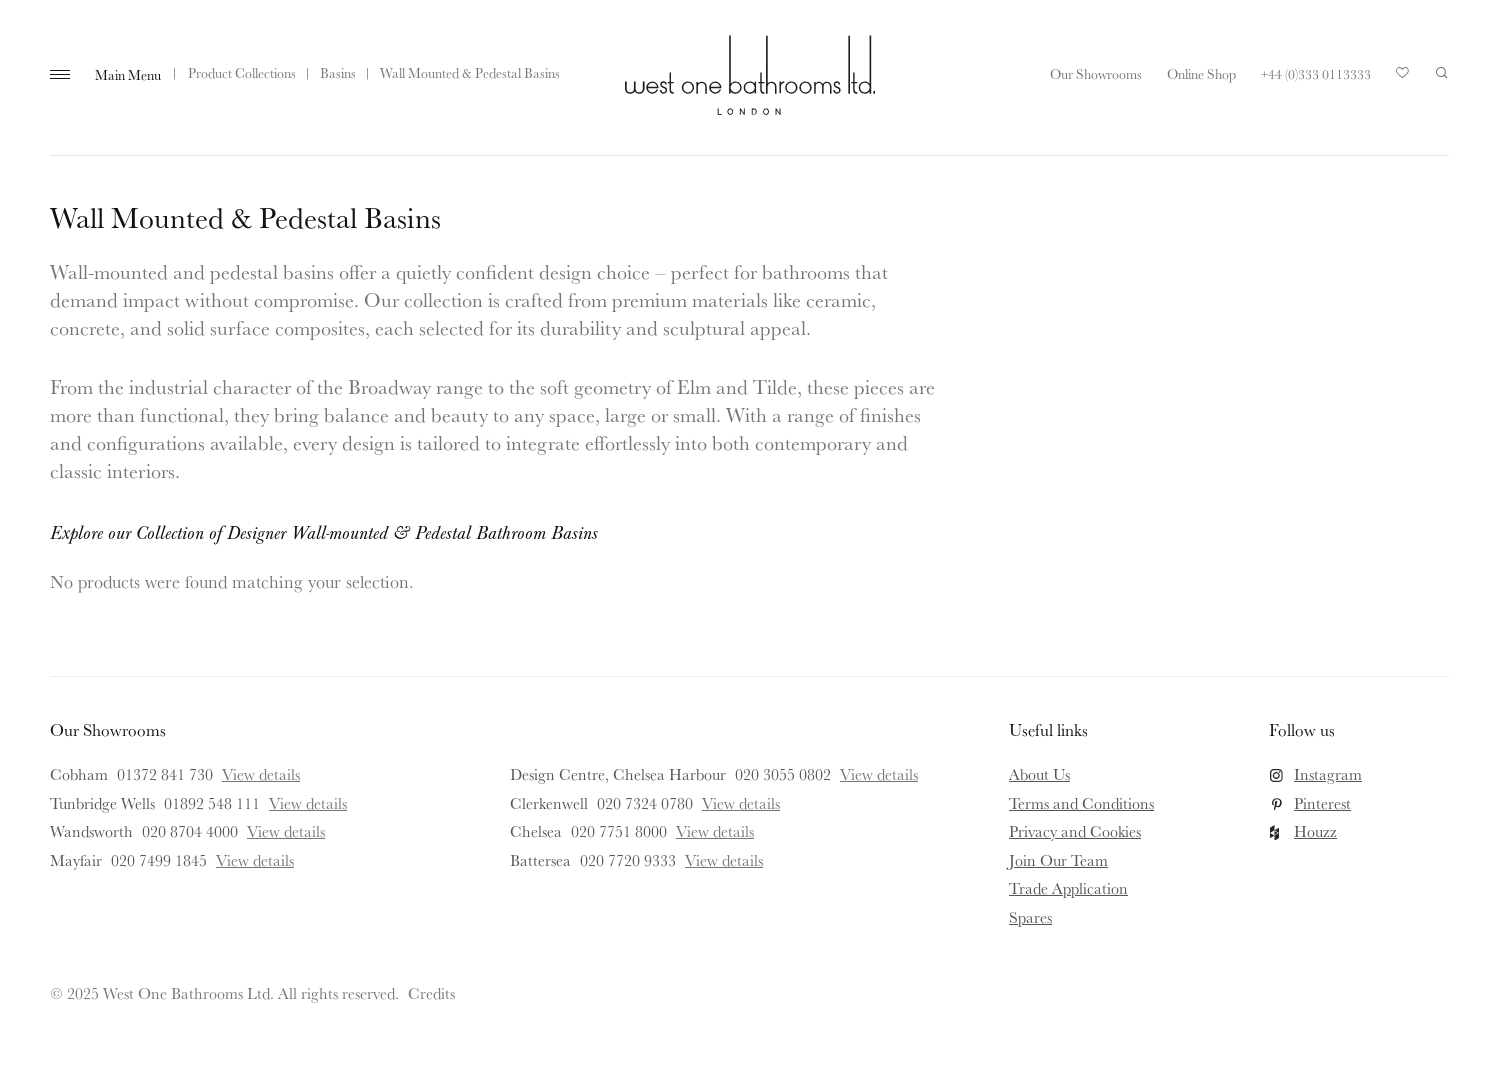 The image size is (1499, 1066). Describe the element at coordinates (102, 803) in the screenshot. I see `Tunbridge Wells` at that location.